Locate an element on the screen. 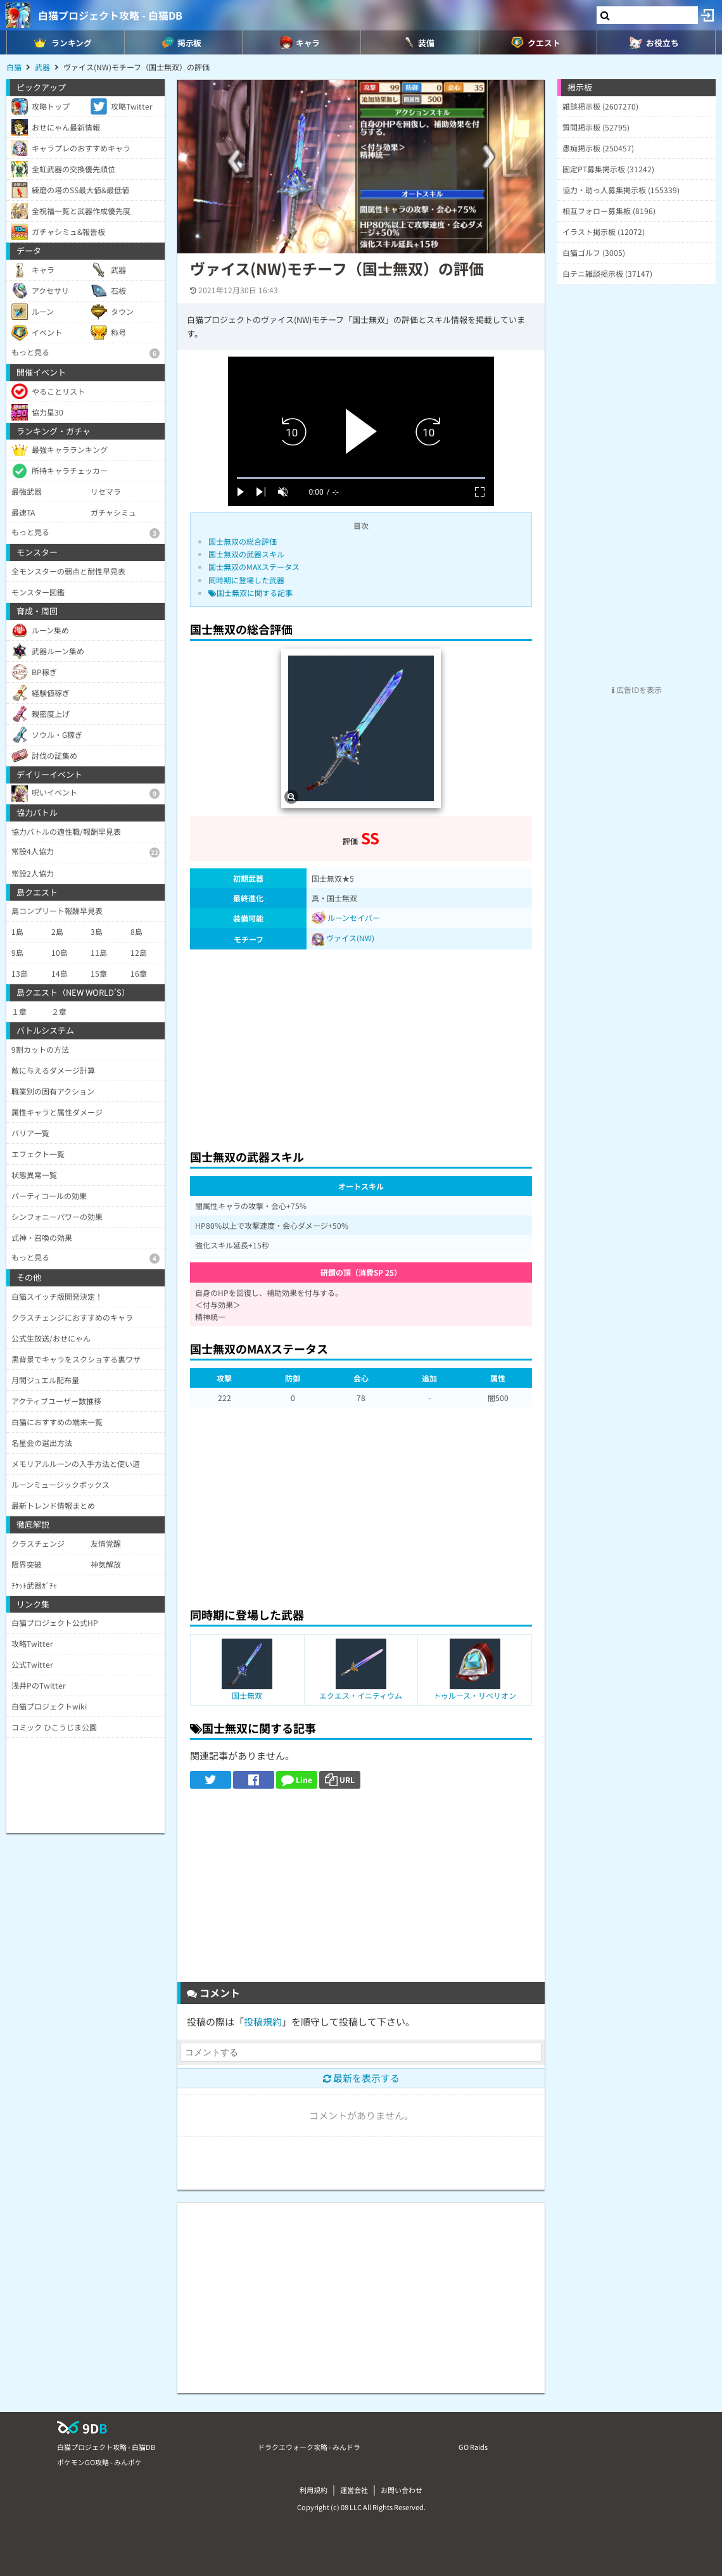 Image resolution: width=722 pixels, height=2576 pixels. お問い合わせ is located at coordinates (401, 2490).